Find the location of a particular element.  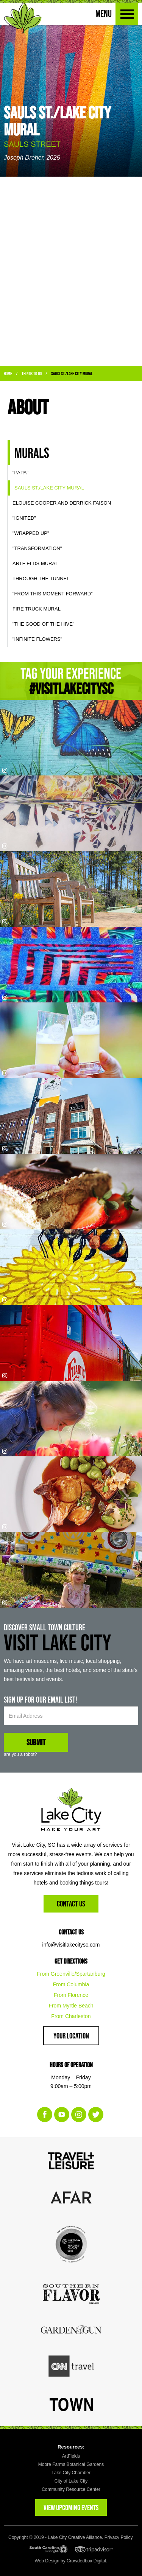

Artfields Mural is located at coordinates (35, 563).